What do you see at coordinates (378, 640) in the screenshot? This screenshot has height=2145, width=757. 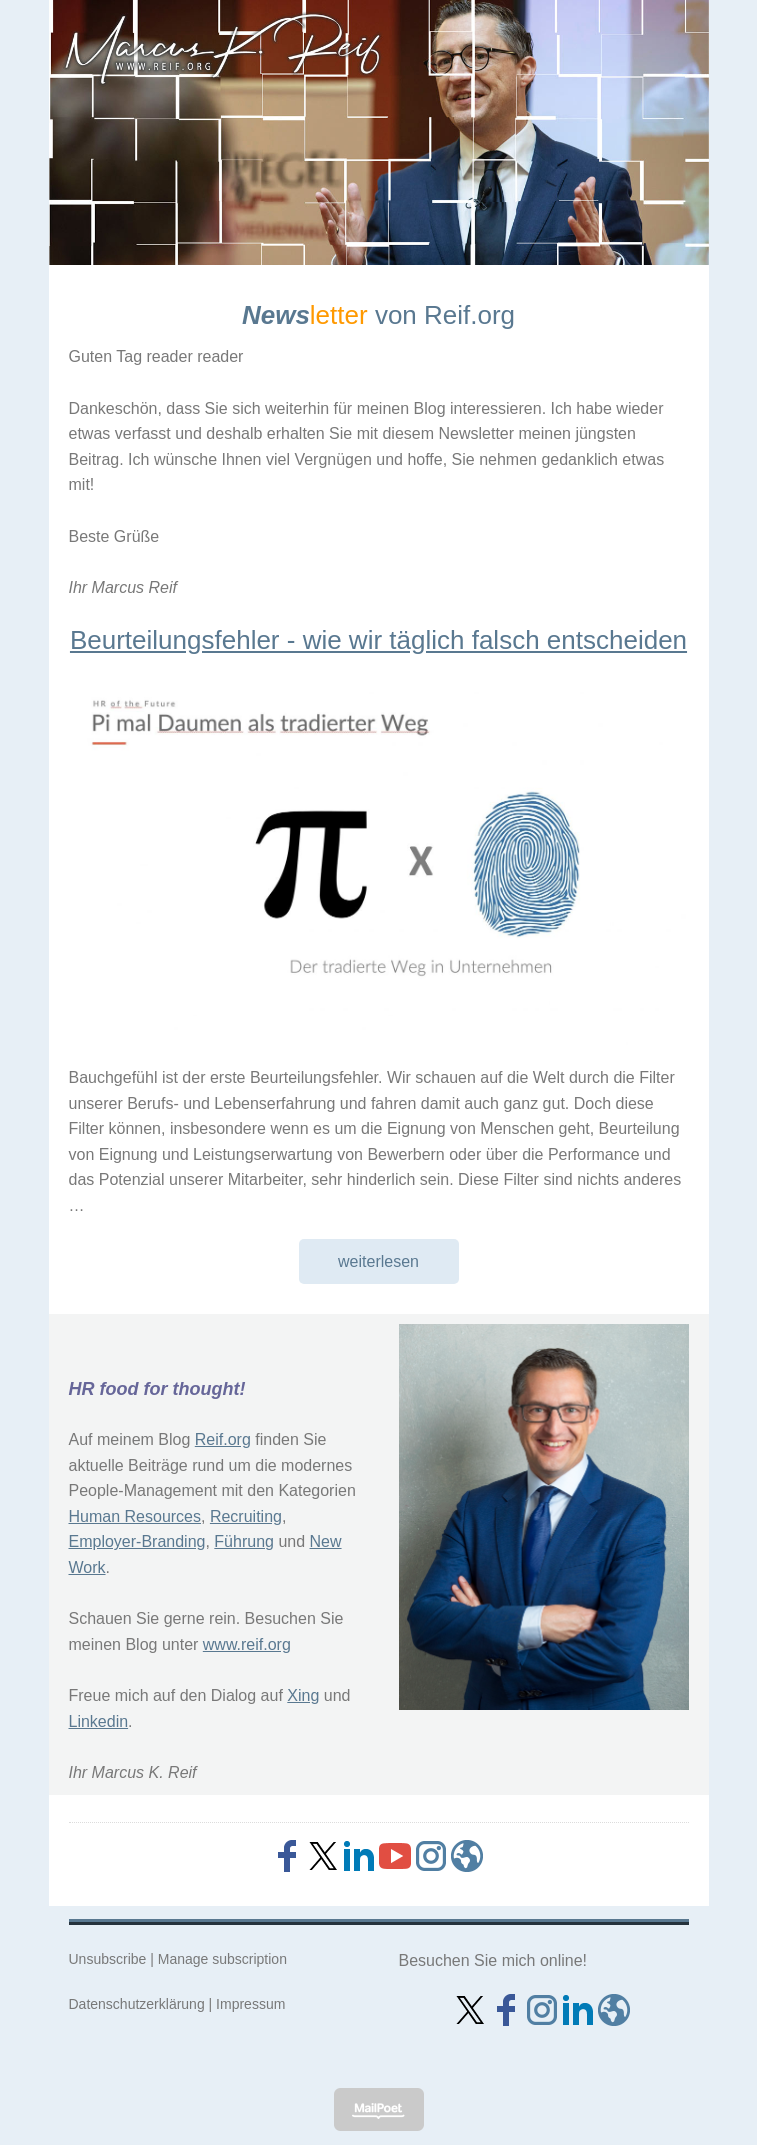 I see `Beurteilungsfehler - wie wir täglich falsch entscheiden` at bounding box center [378, 640].